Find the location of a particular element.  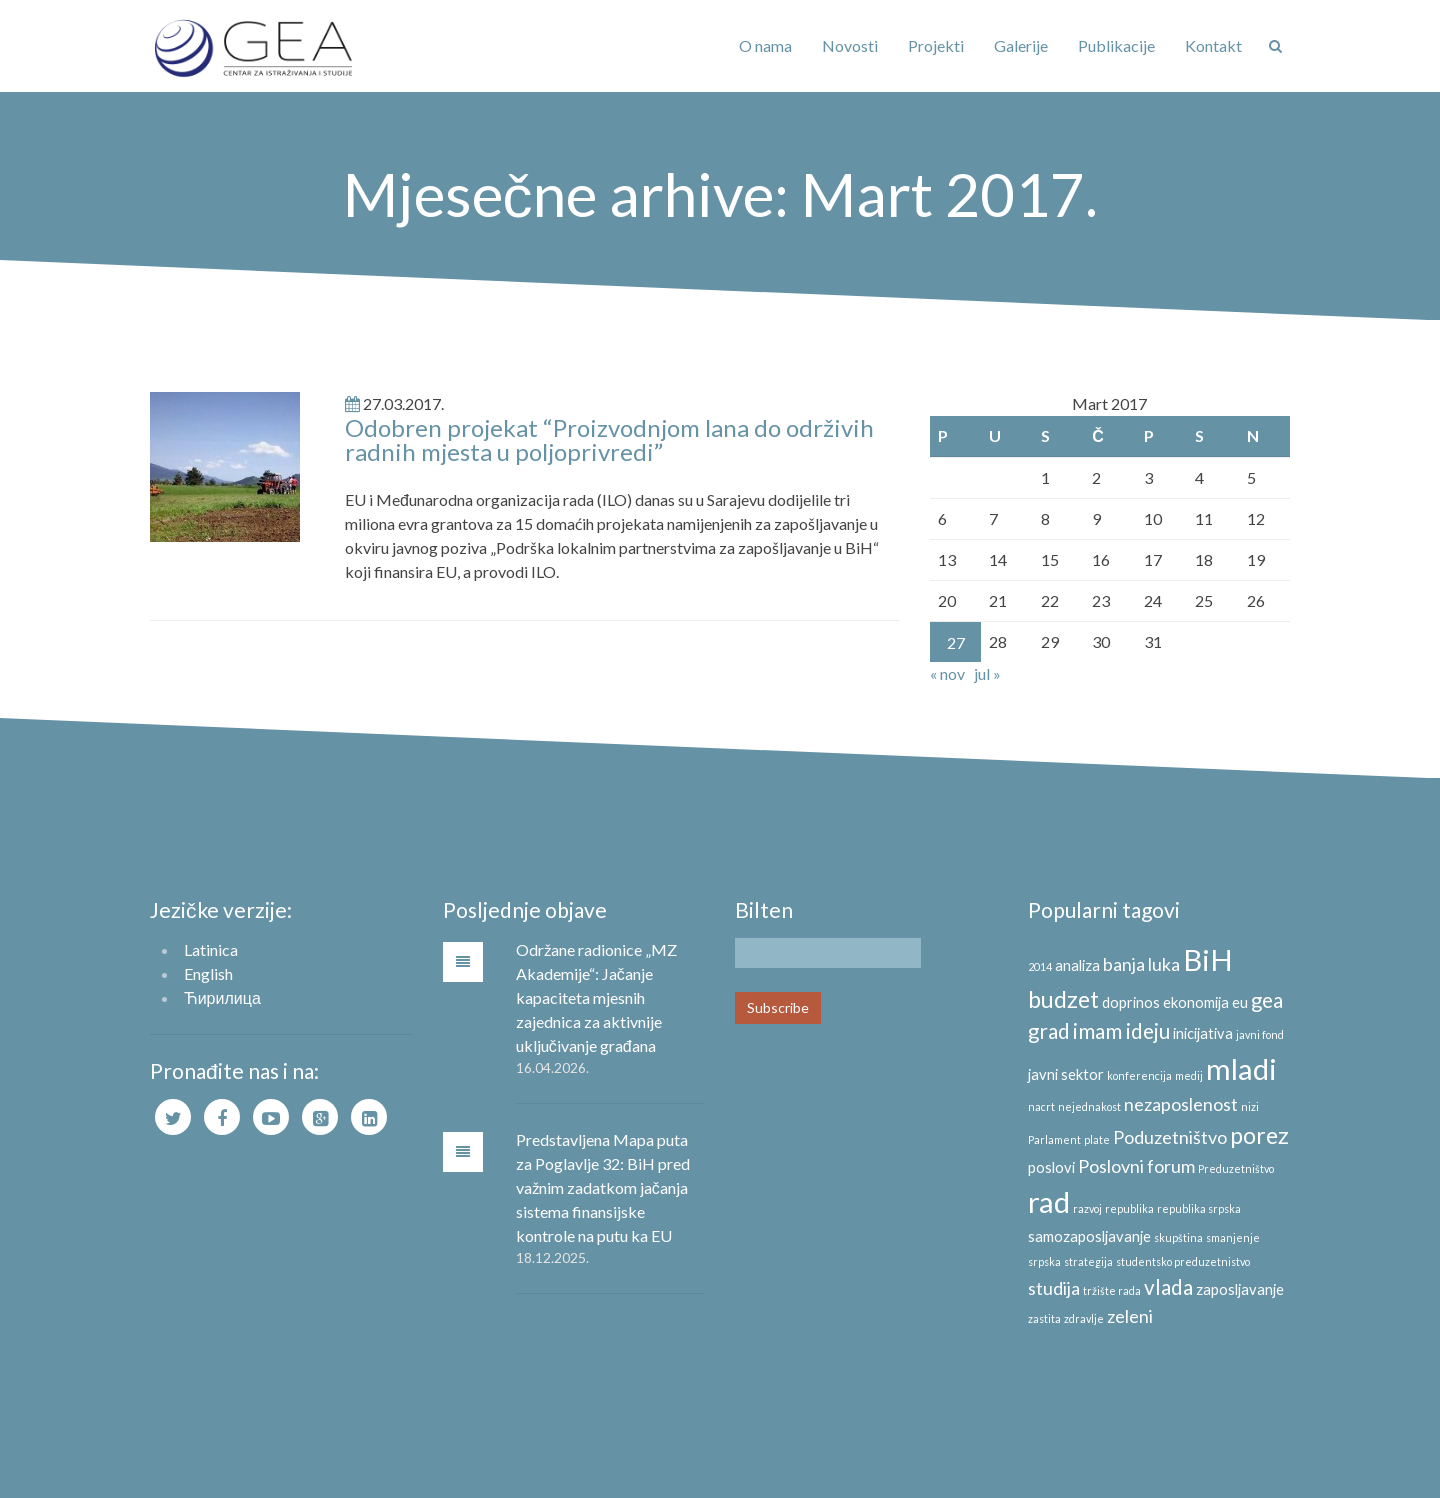

banja luka [banja luka (4 stavke)] is located at coordinates (1141, 964).